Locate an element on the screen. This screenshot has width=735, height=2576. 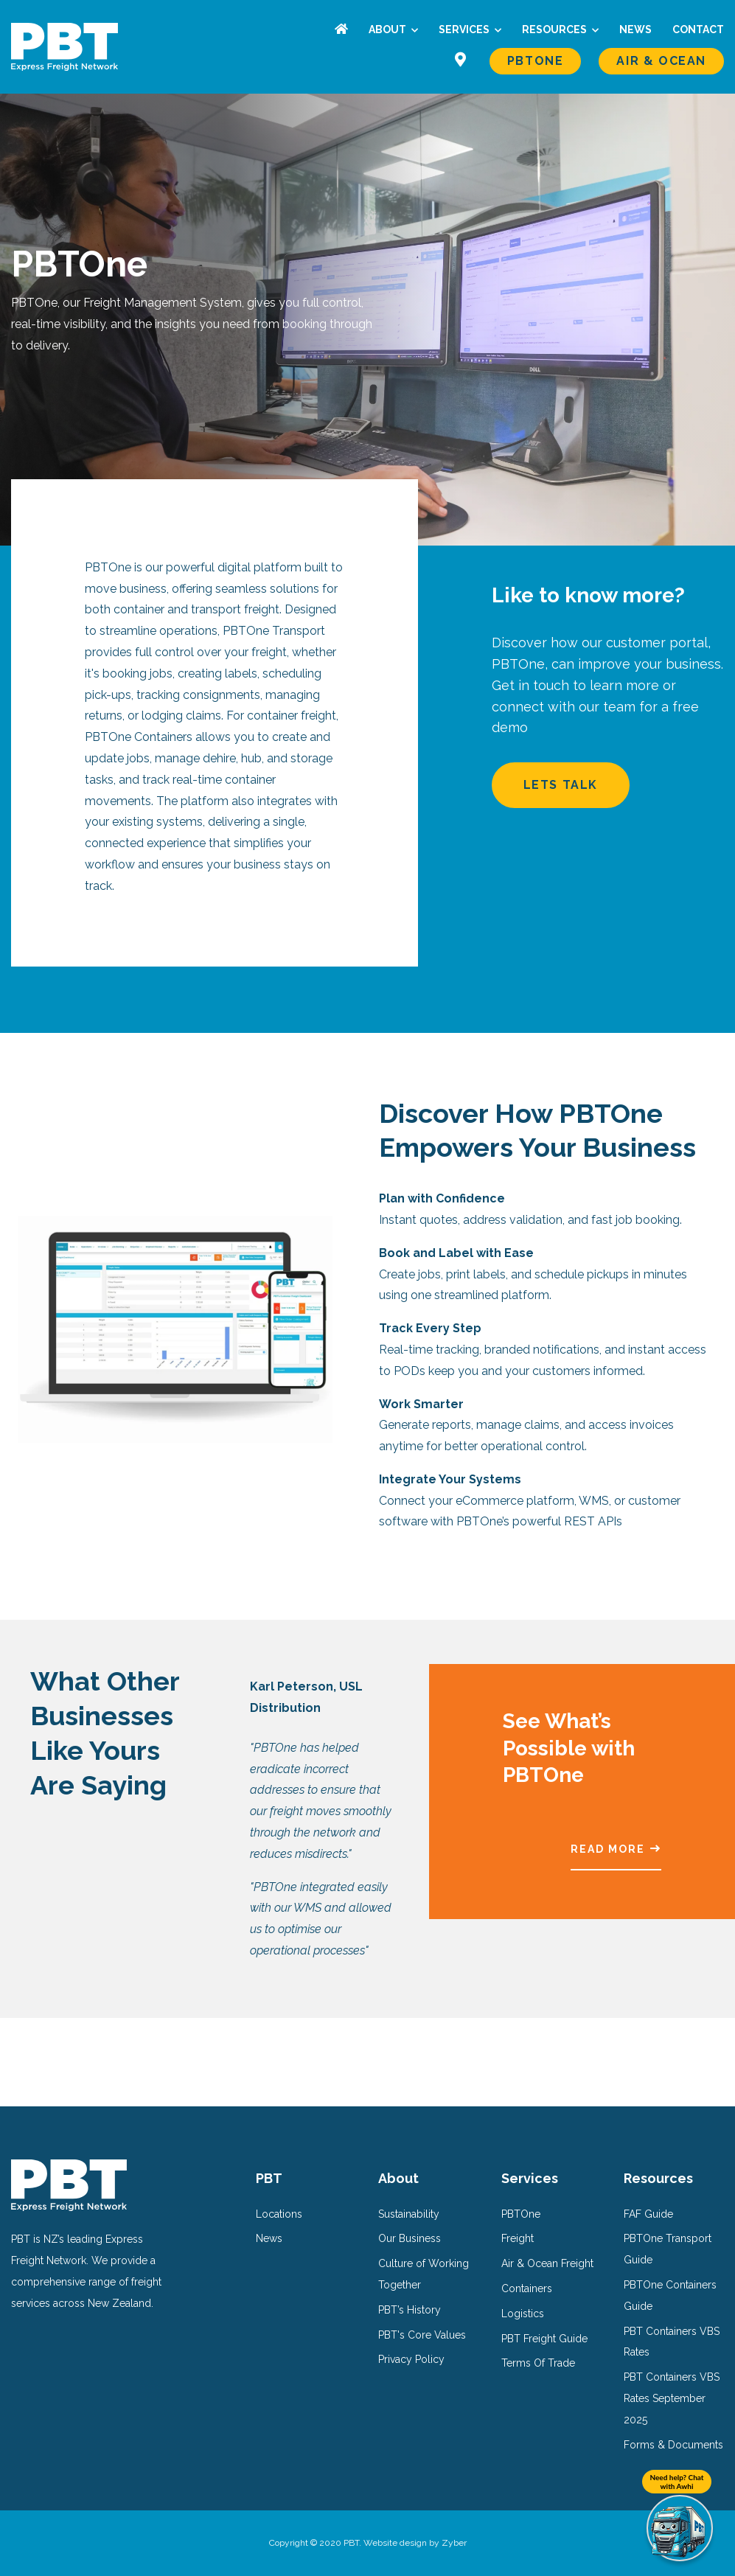
About is located at coordinates (388, 29).